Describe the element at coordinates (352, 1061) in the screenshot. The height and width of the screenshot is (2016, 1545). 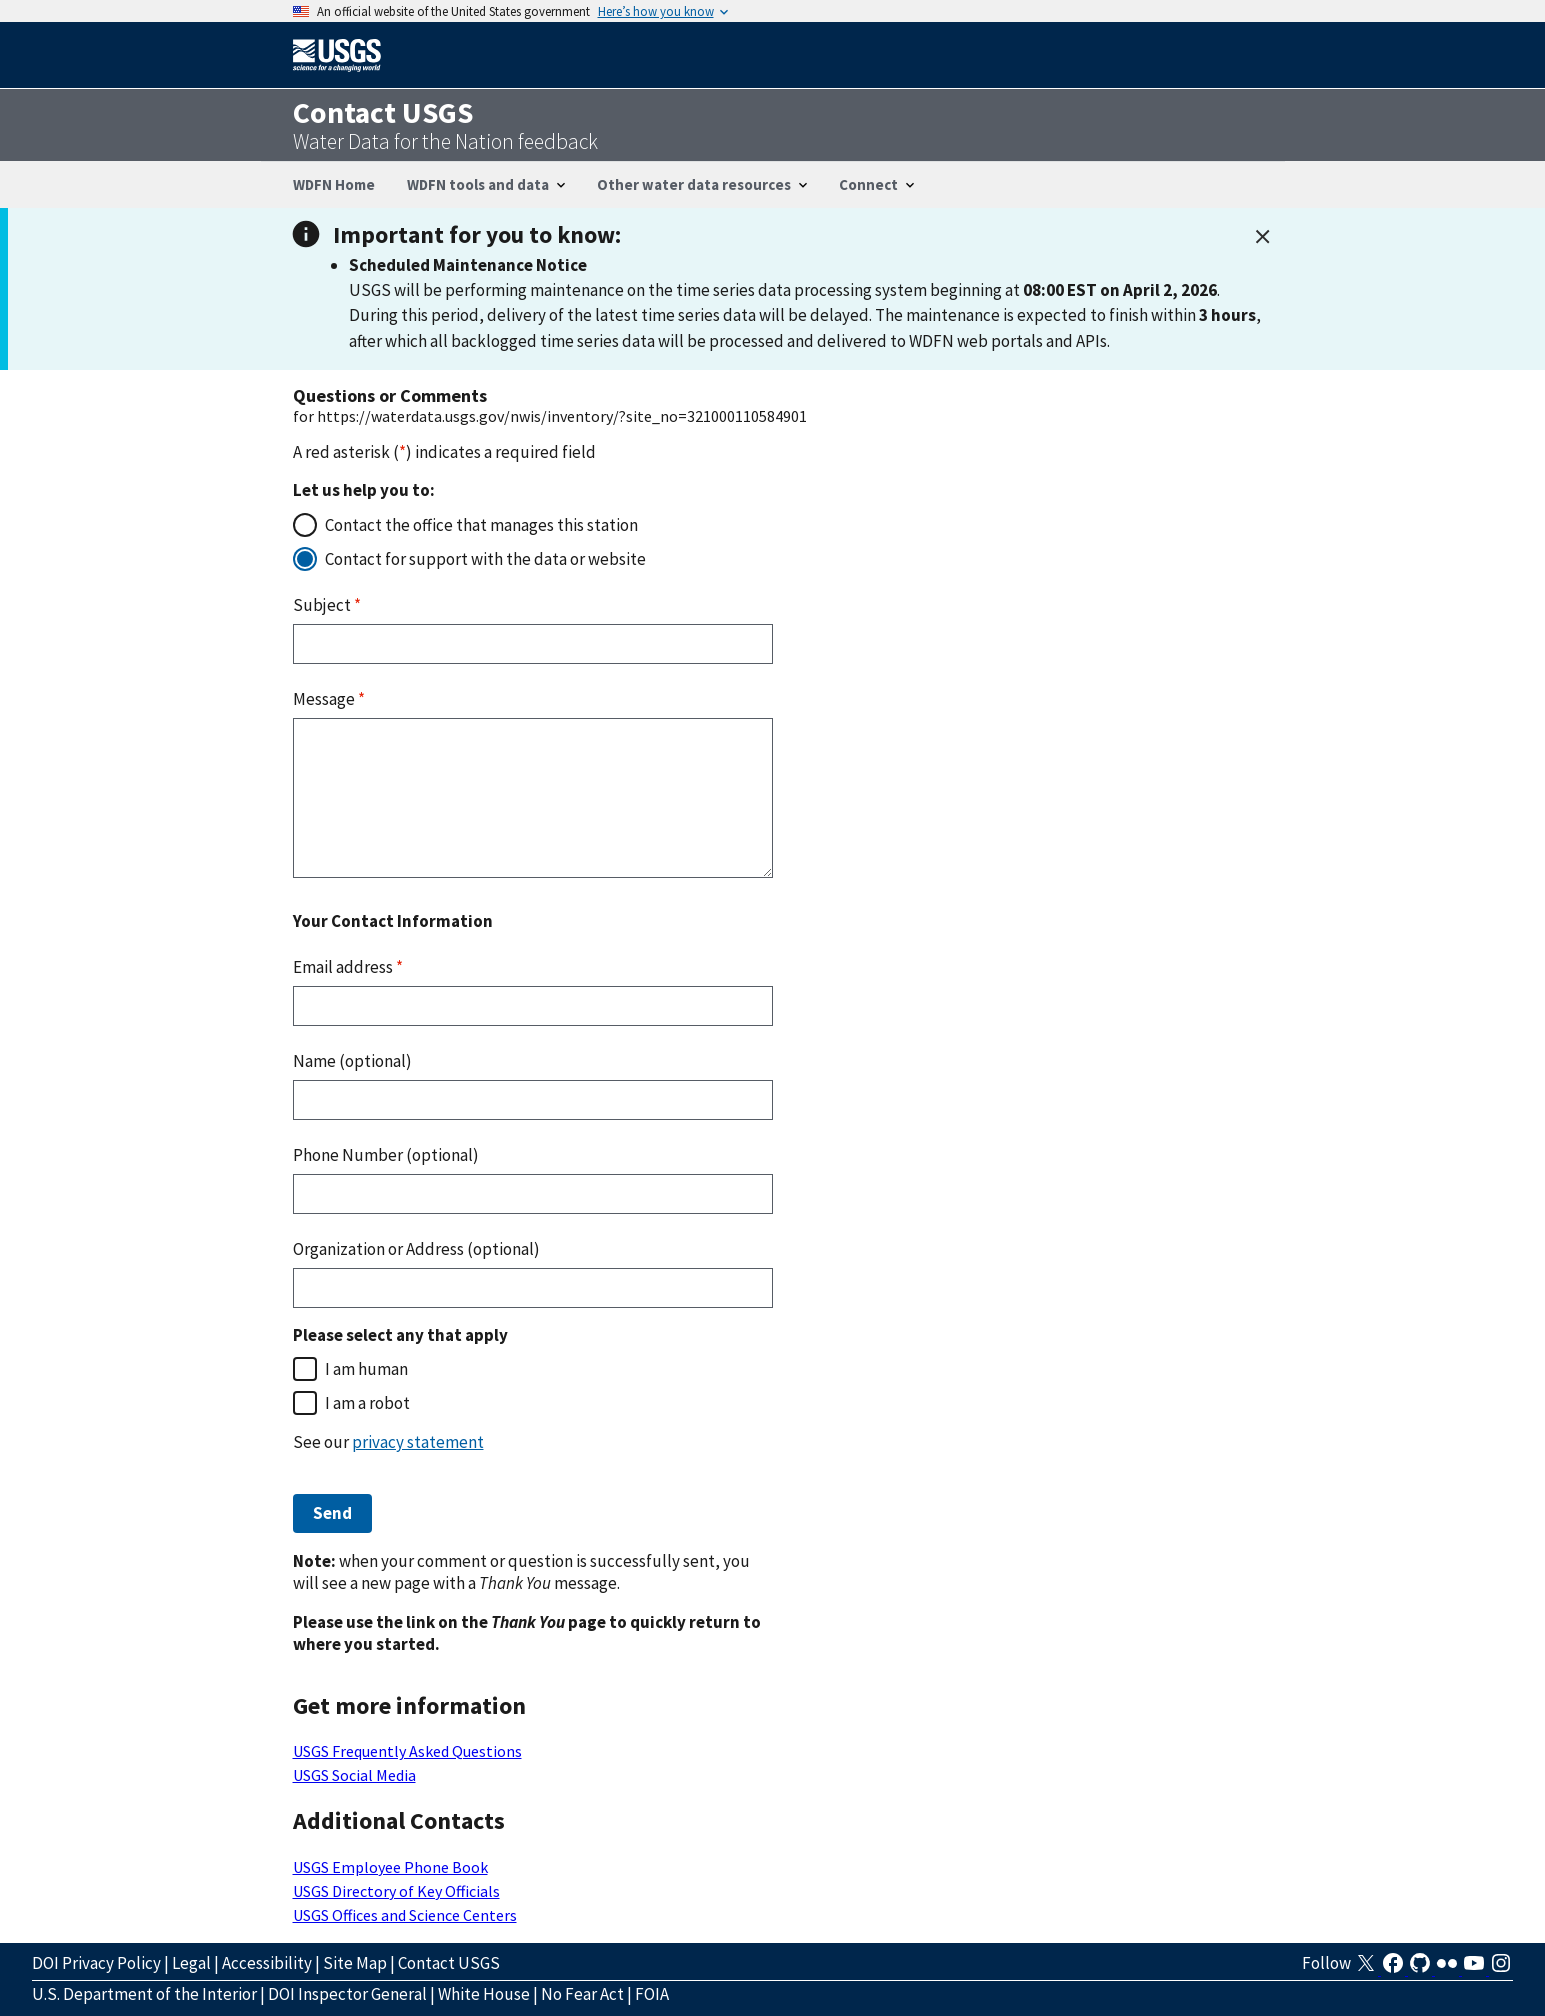
I see `Name (optional)` at that location.